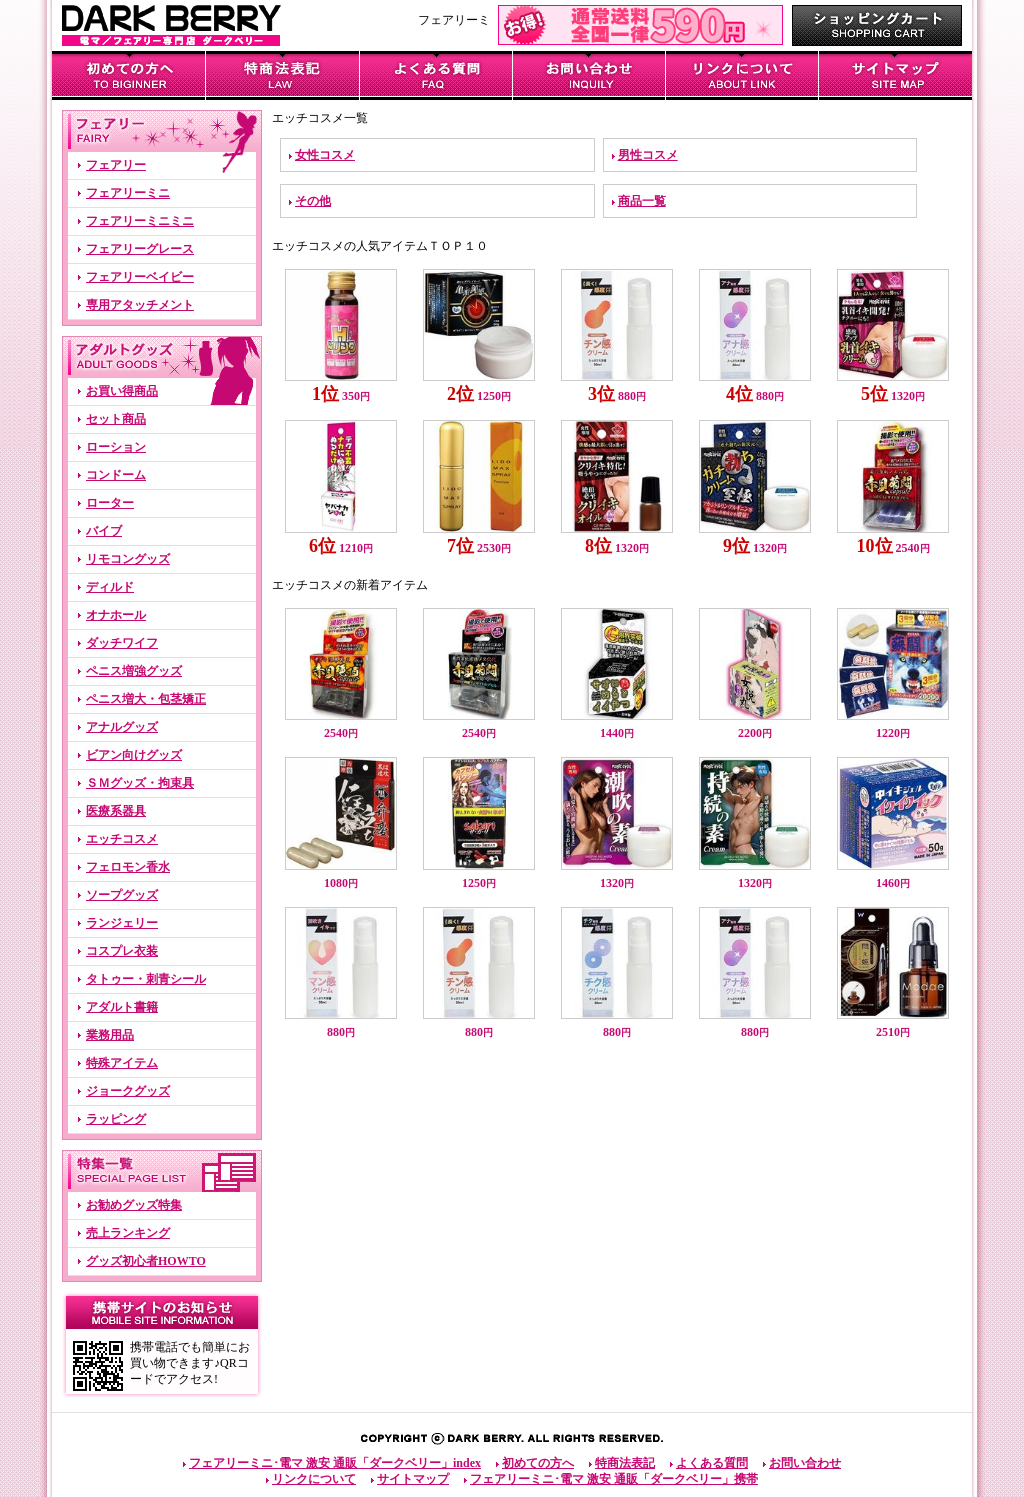  I want to click on お勧めグッズ特集, so click(134, 1205).